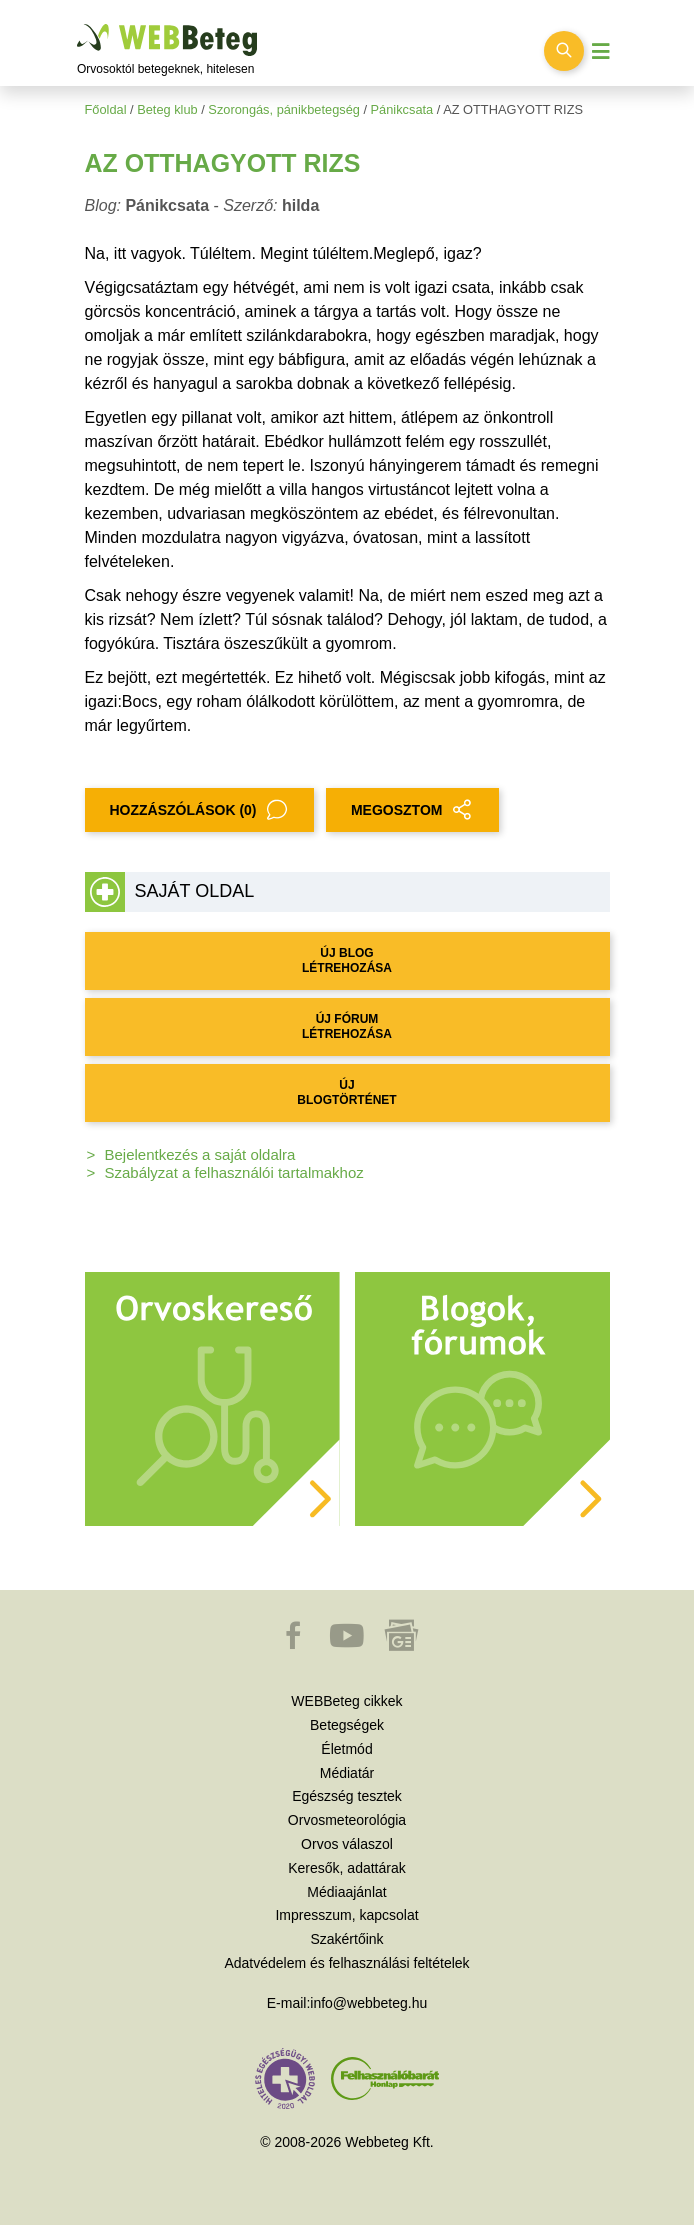  I want to click on Főoldal, so click(106, 109).